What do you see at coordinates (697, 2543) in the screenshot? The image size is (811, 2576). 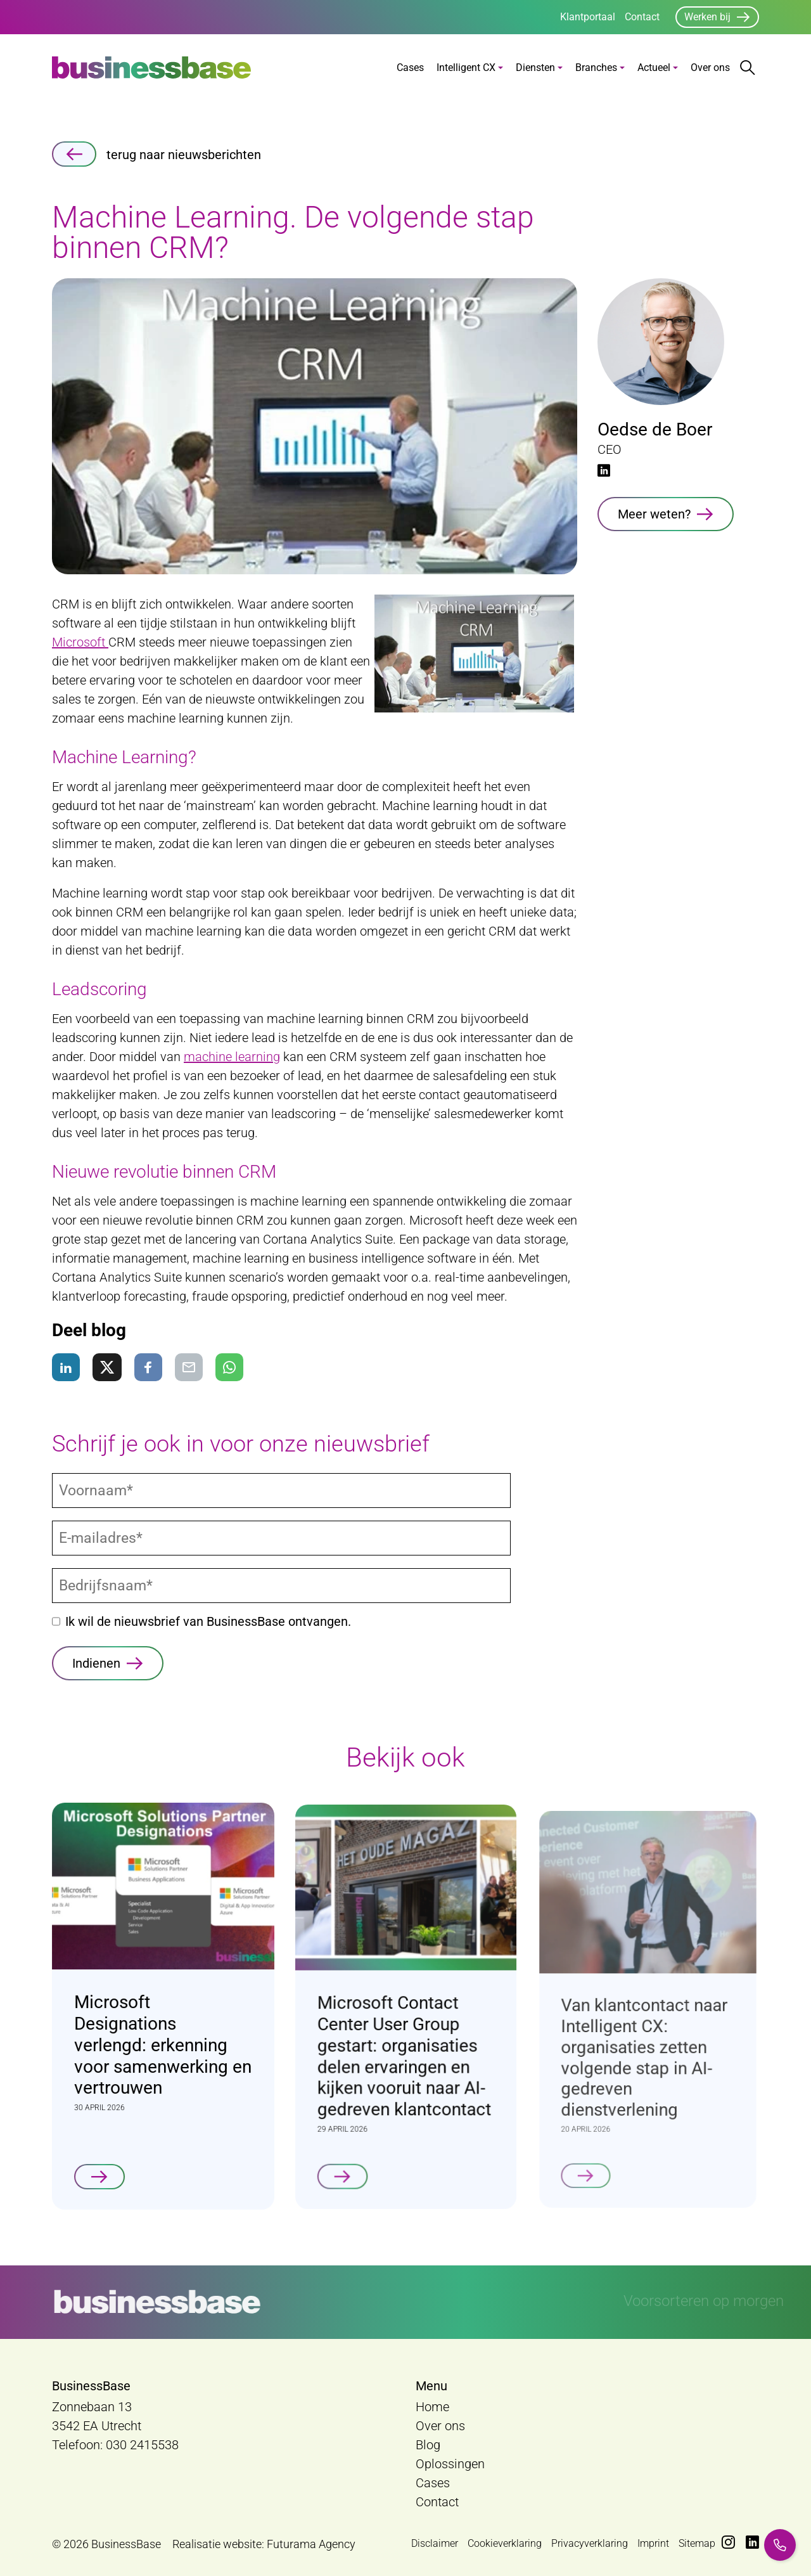 I see `Sitemap` at bounding box center [697, 2543].